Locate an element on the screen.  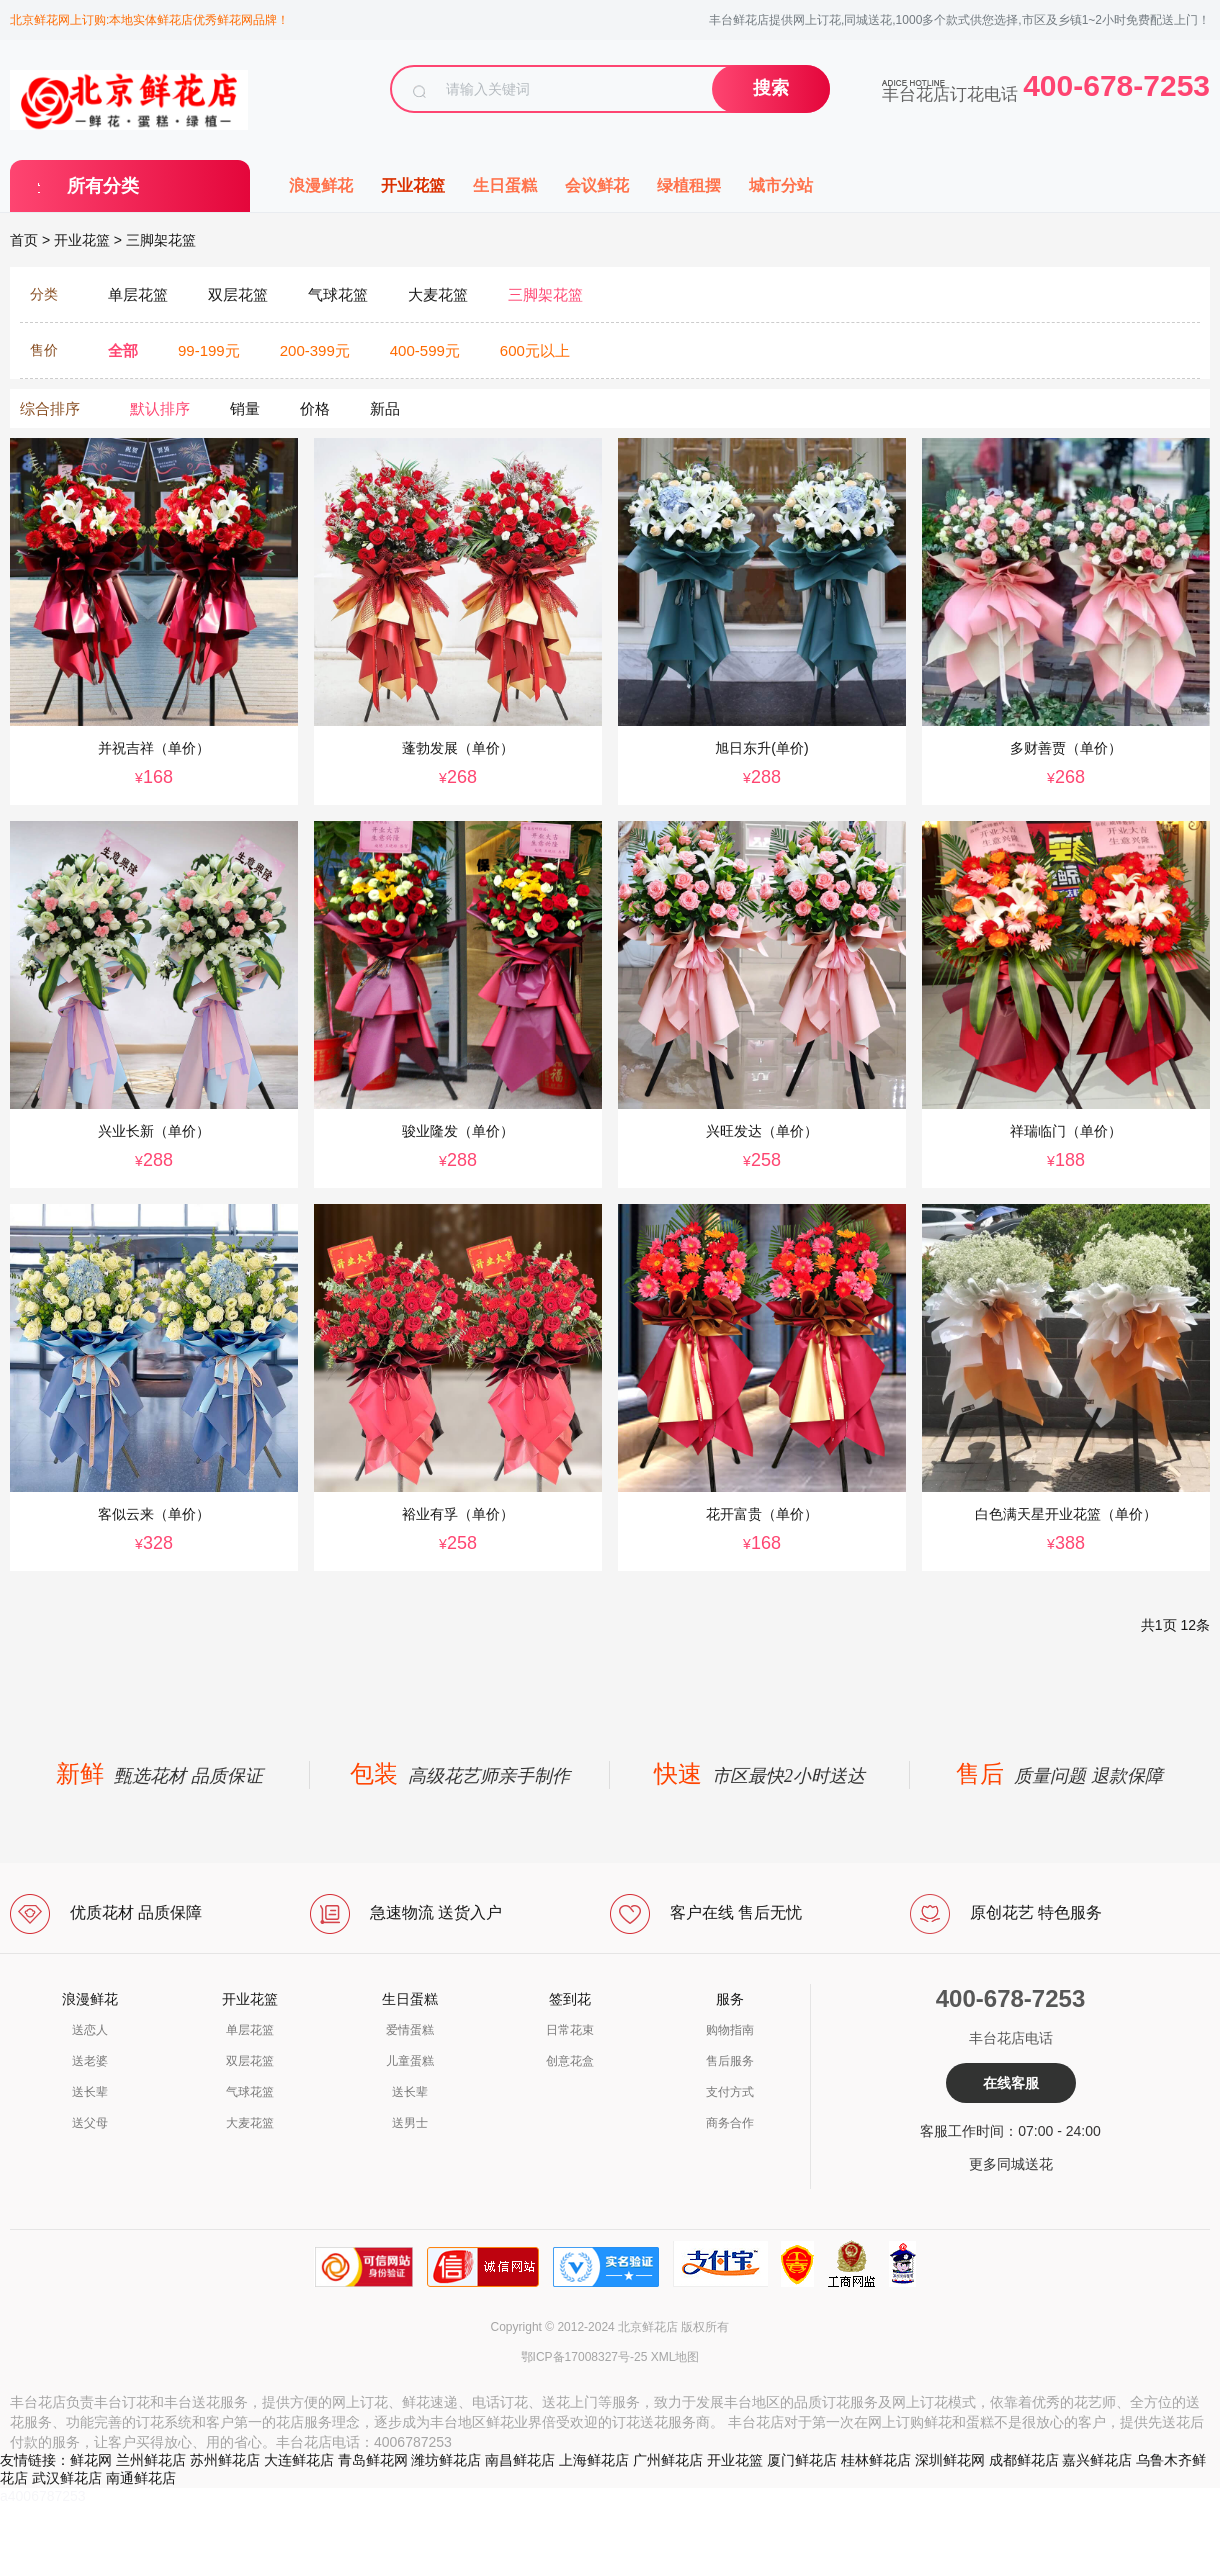
送男士 is located at coordinates (410, 2123).